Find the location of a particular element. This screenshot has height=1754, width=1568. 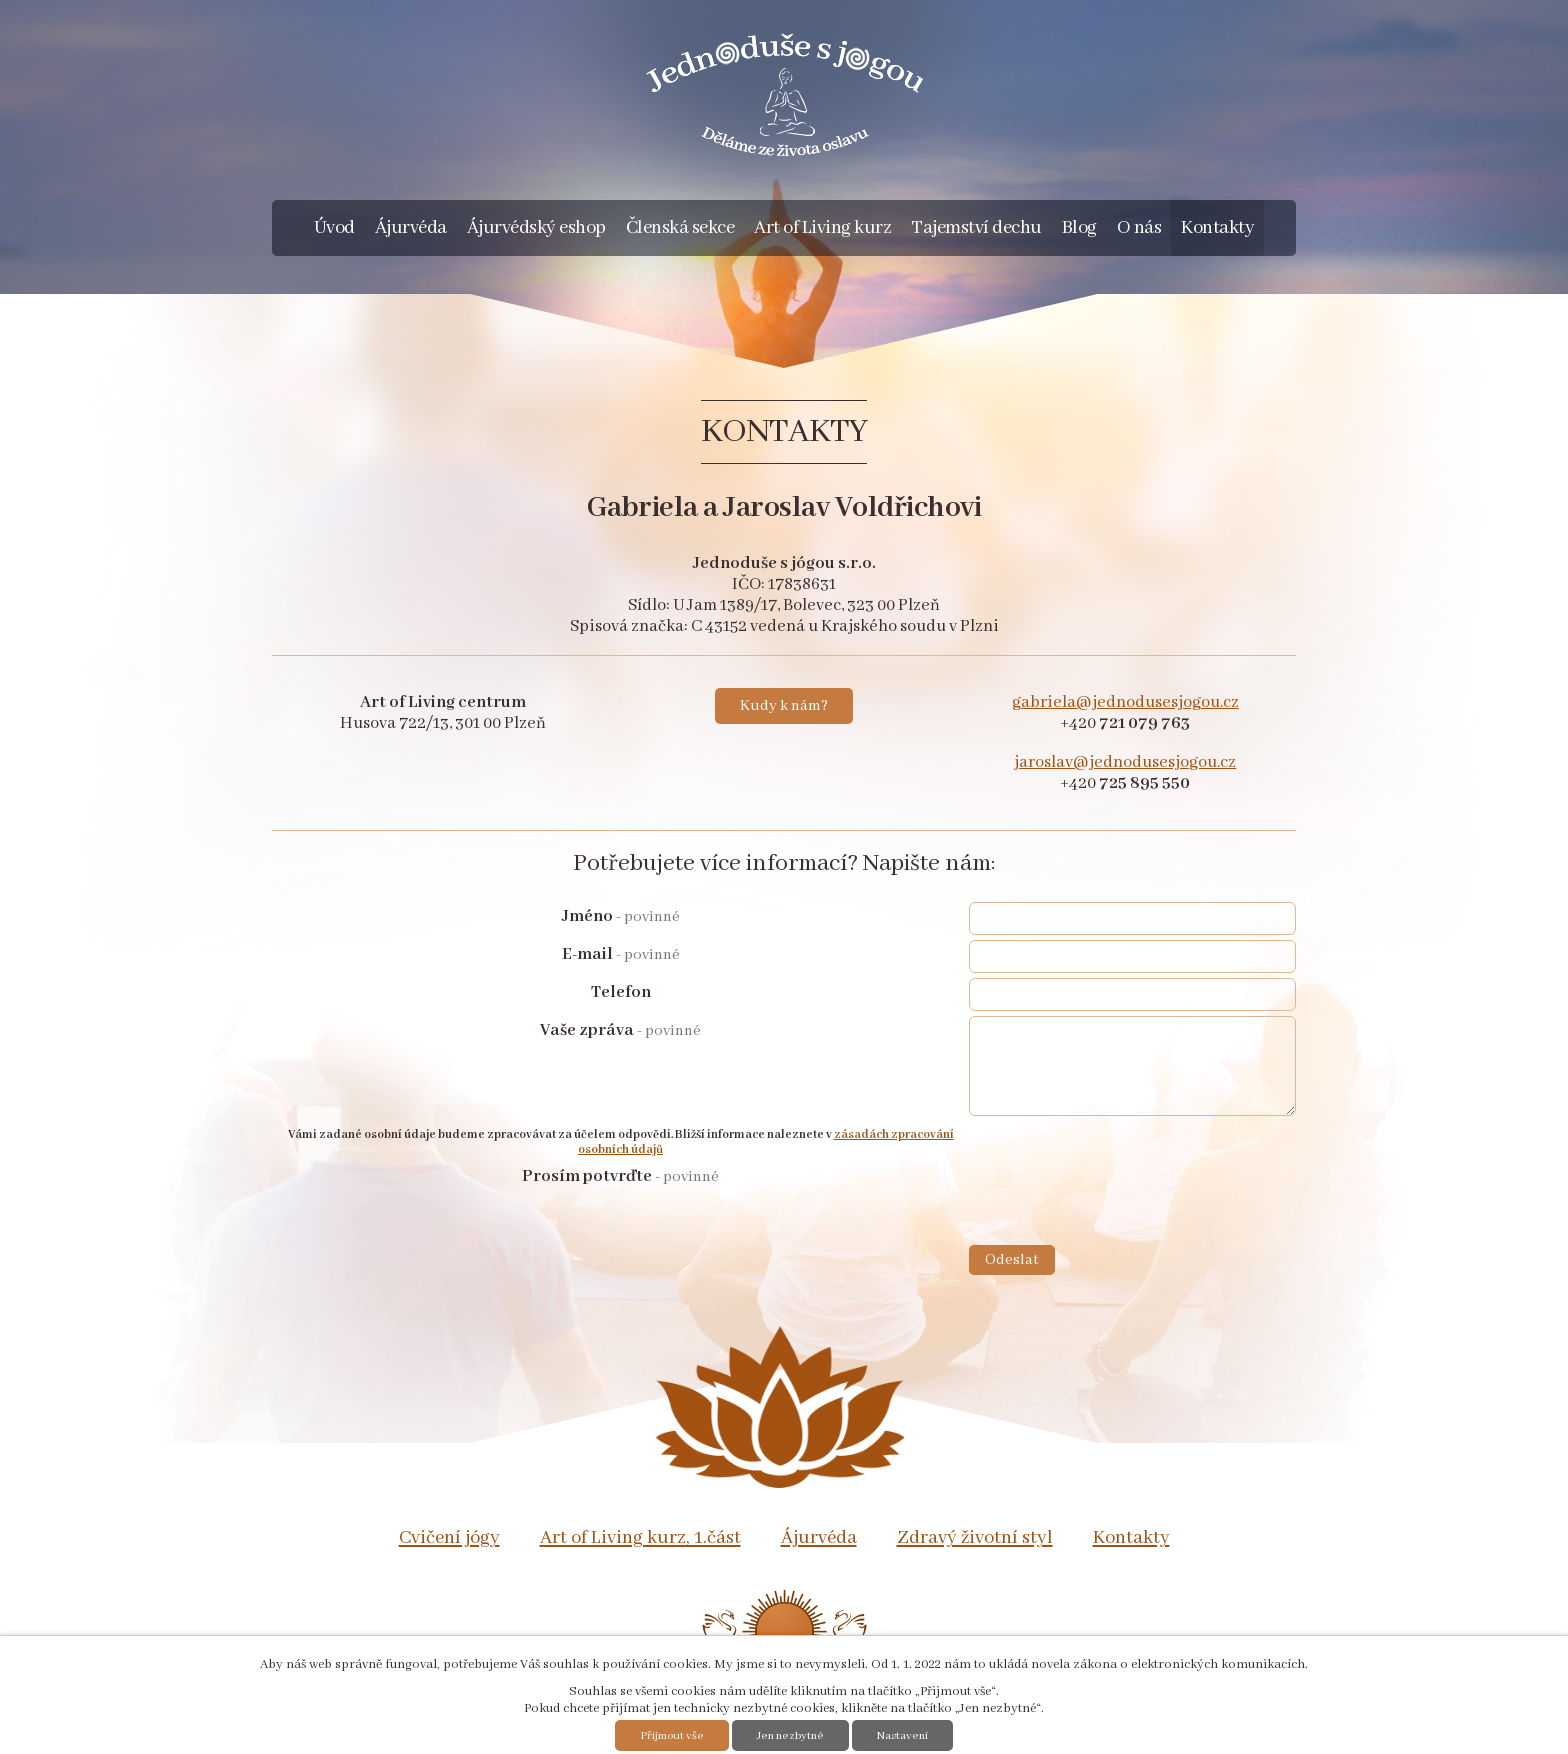

Art of Living kurz is located at coordinates (822, 228).